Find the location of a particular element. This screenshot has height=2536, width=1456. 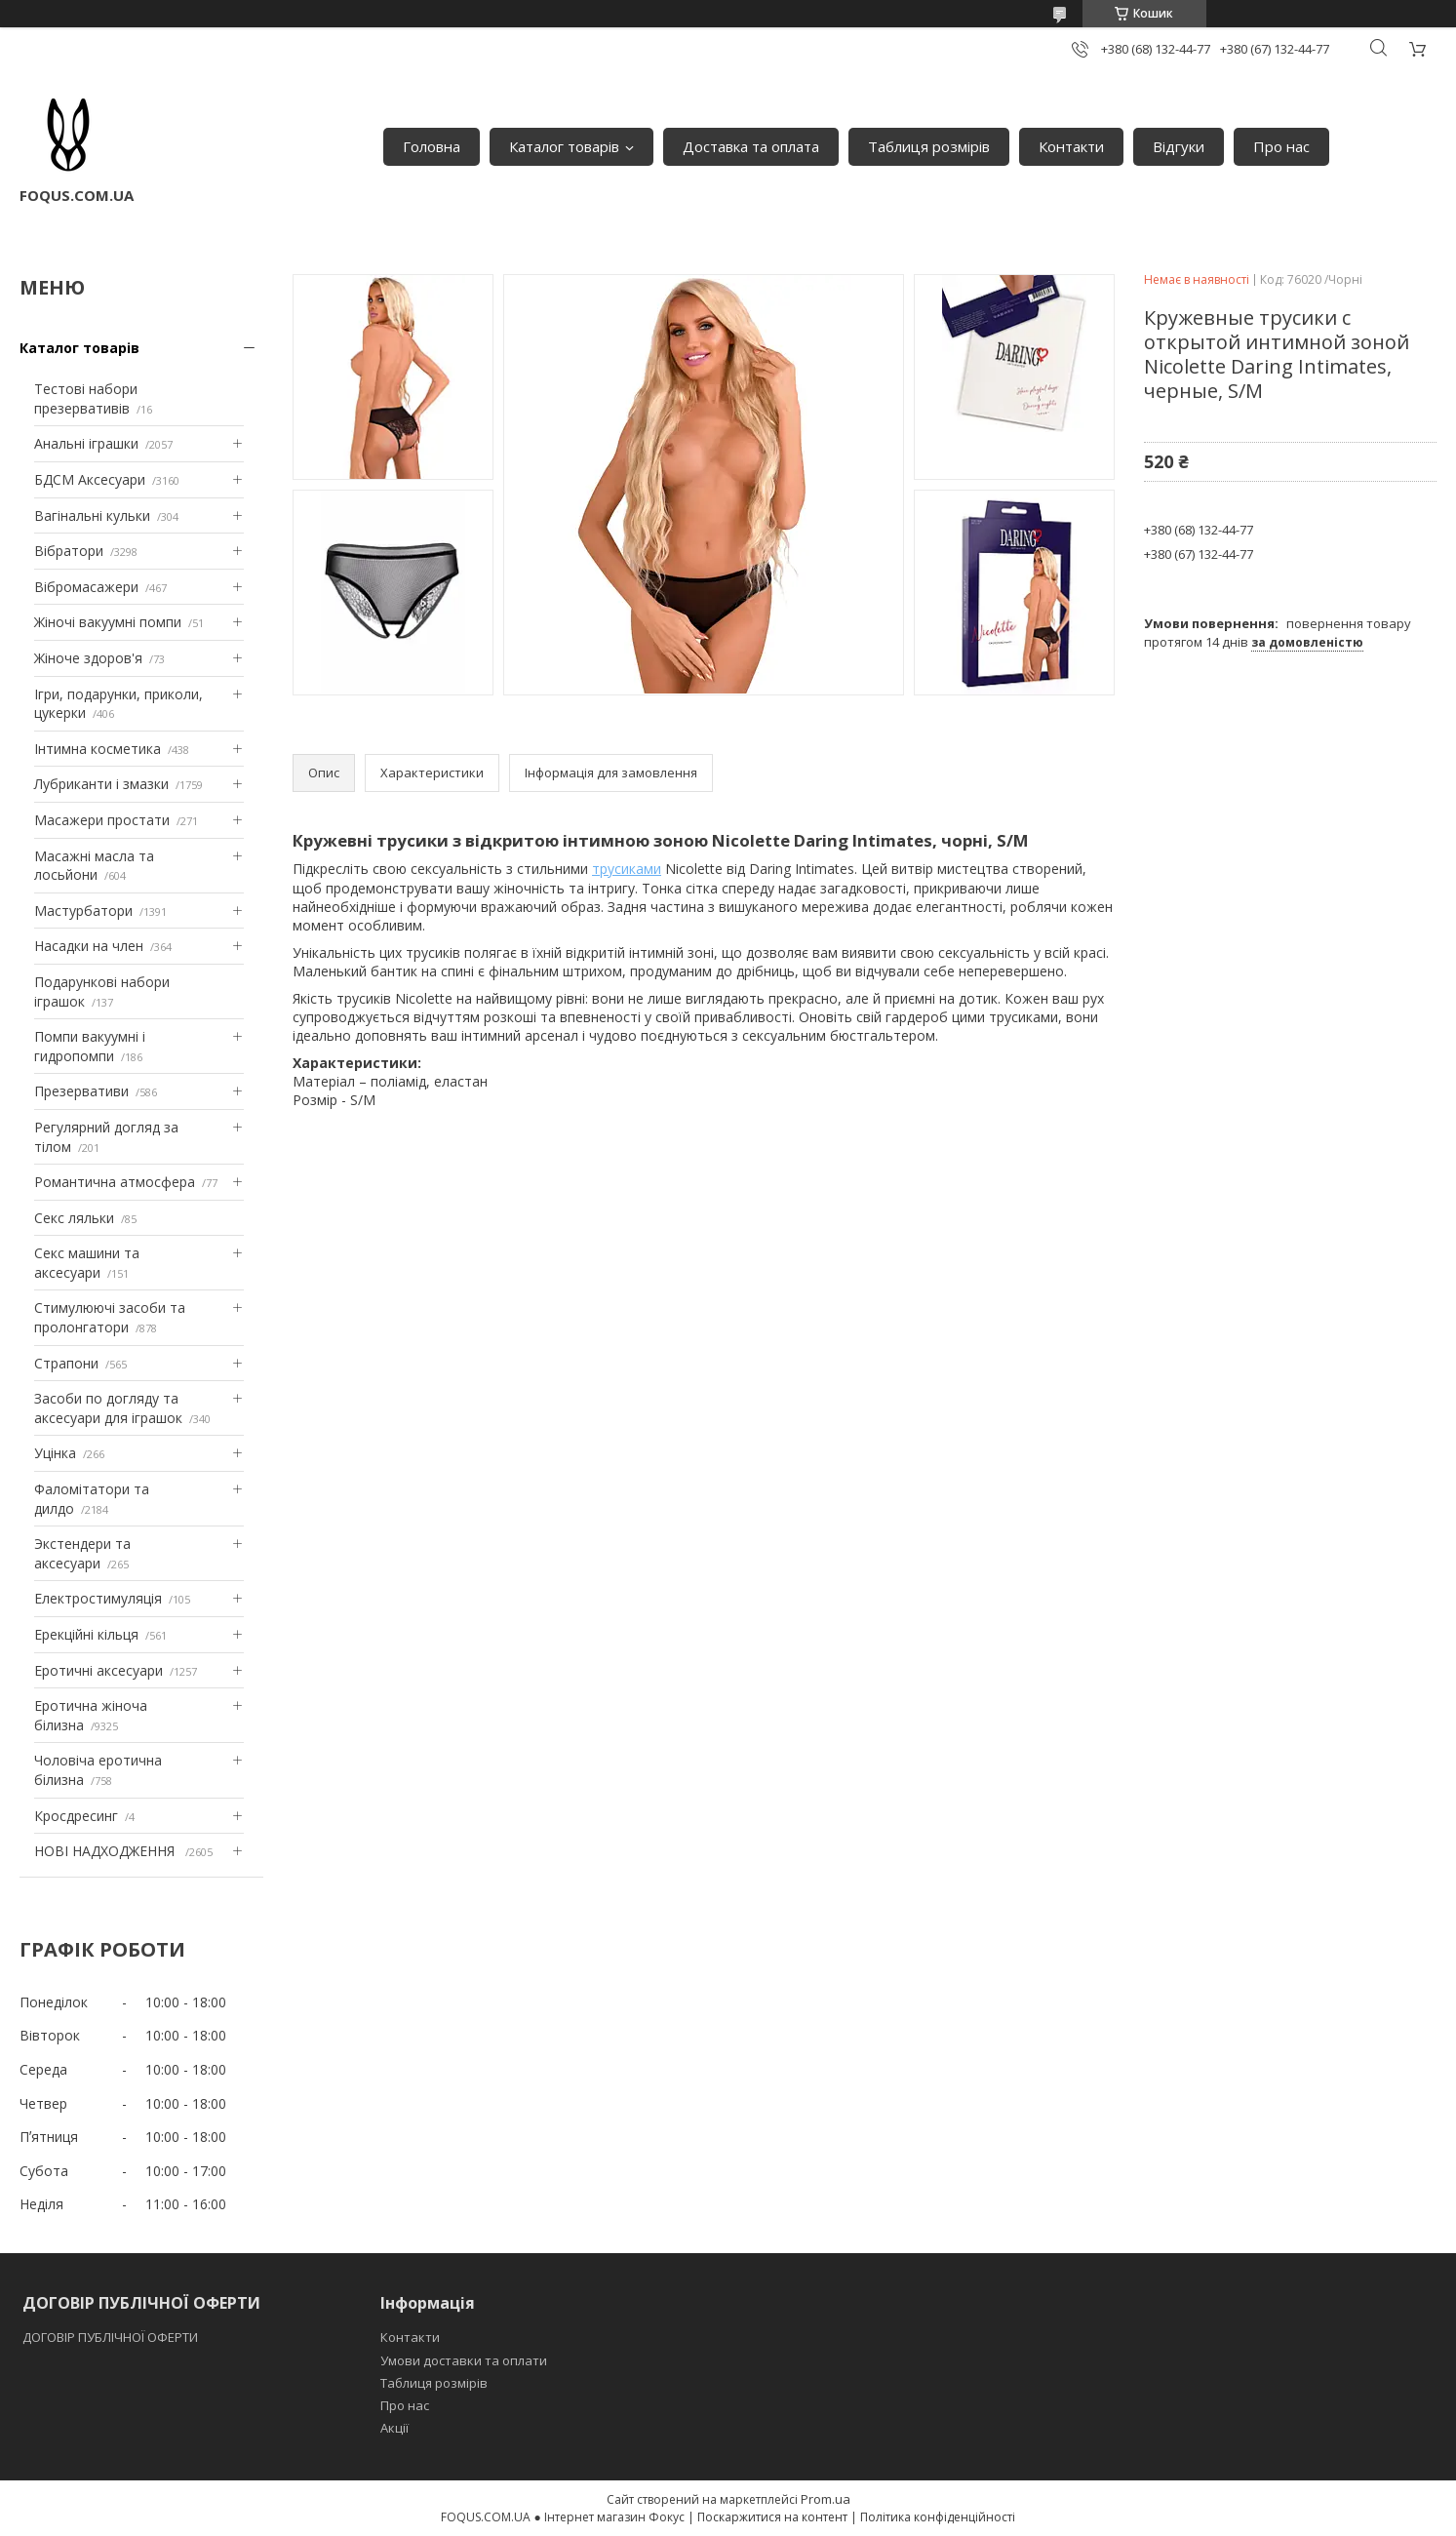

Вагінальні кульки is located at coordinates (92, 515).